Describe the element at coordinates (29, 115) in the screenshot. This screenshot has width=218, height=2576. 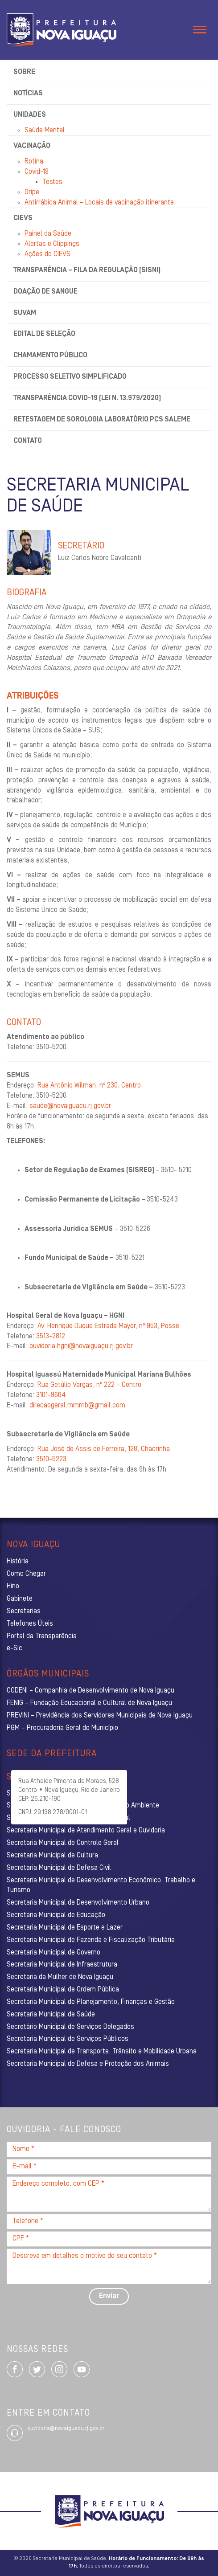
I see `Unidades` at that location.